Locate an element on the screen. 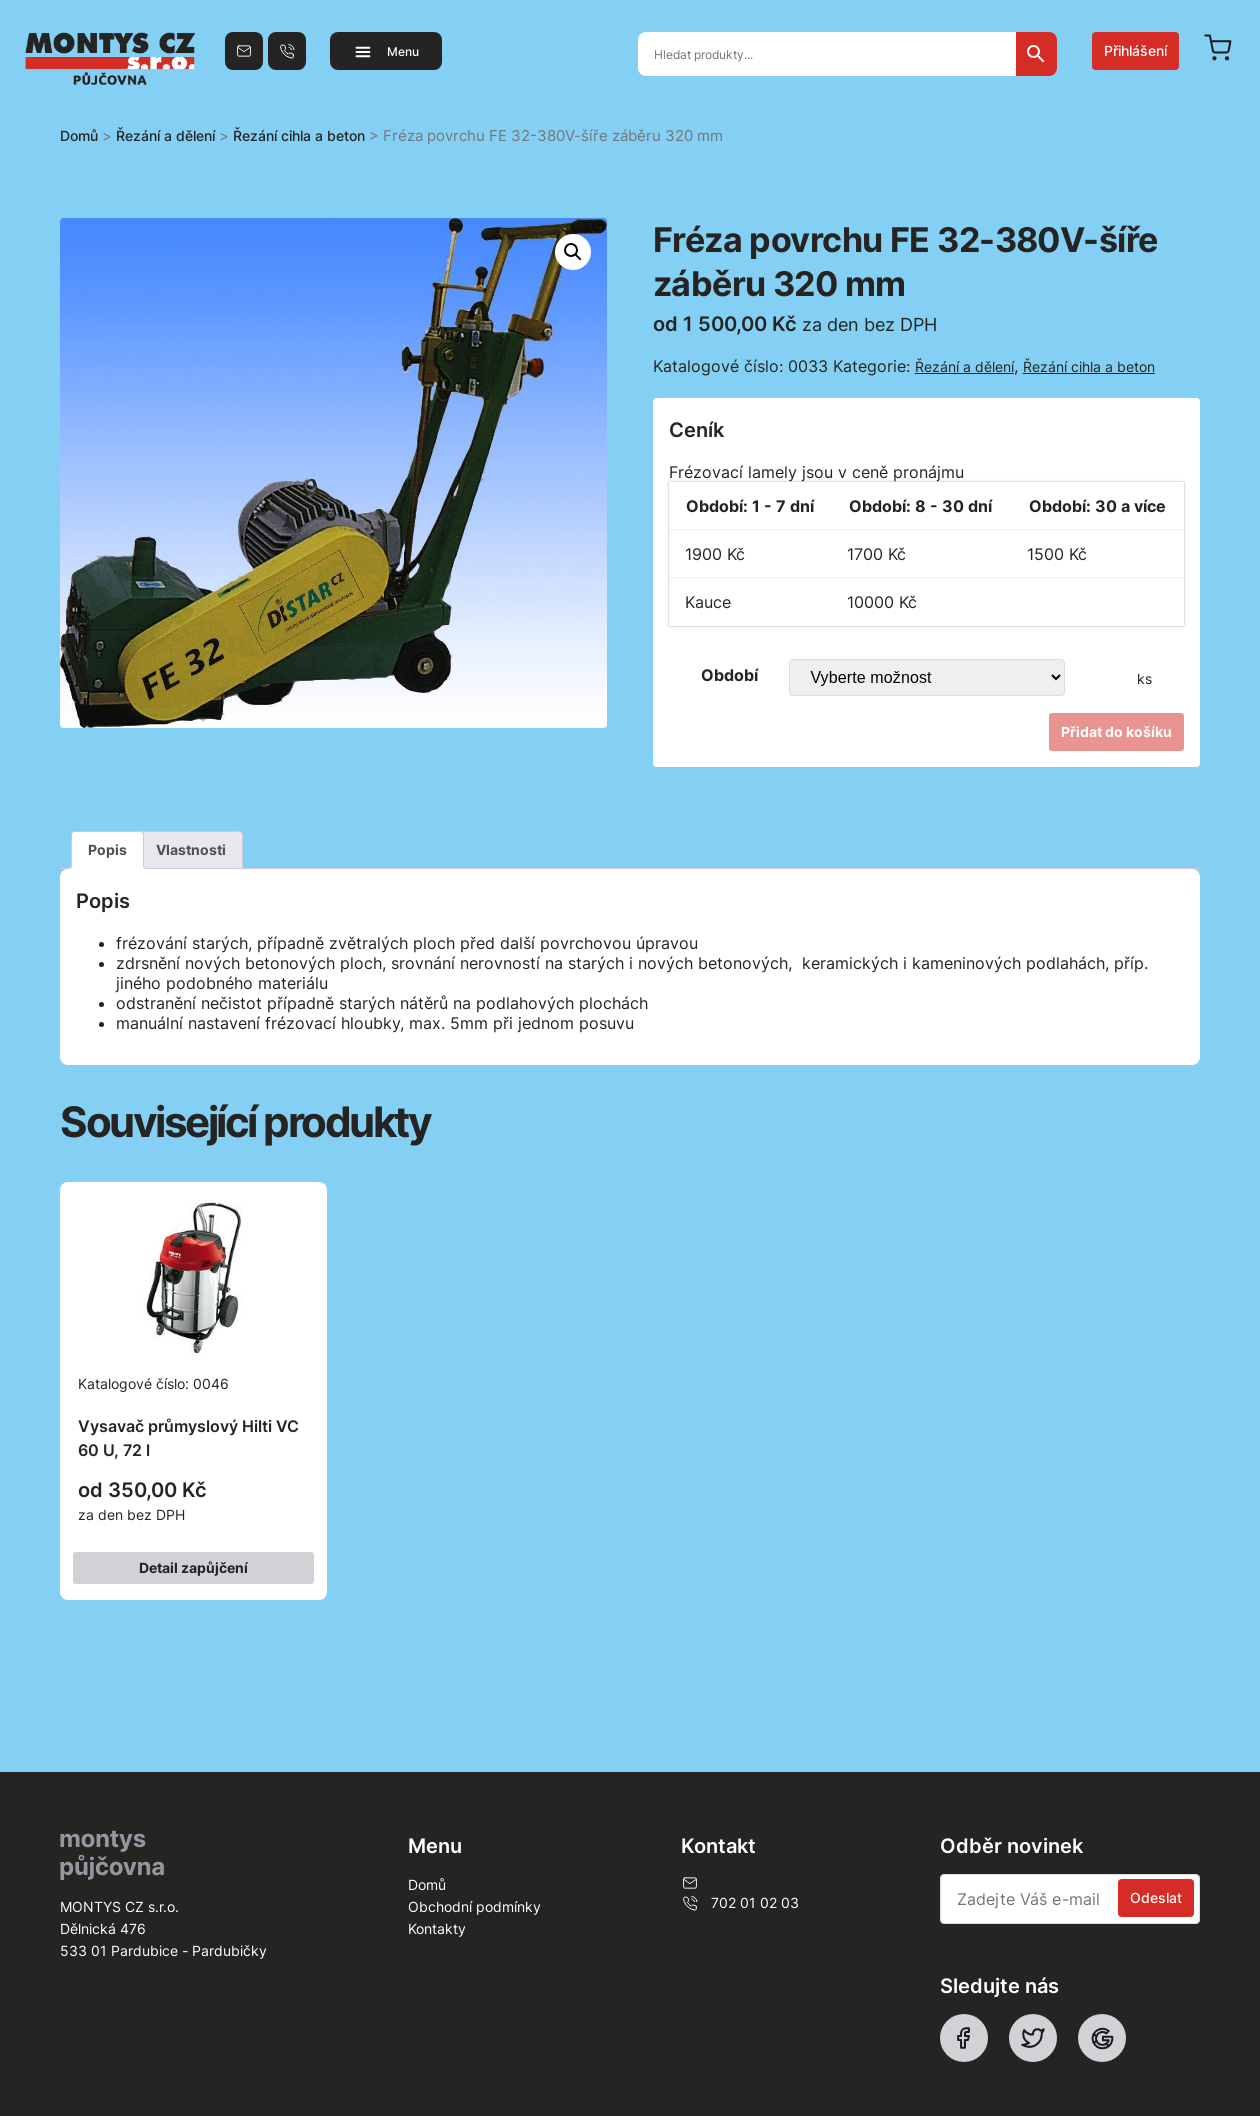 The height and width of the screenshot is (2116, 1260). Řezání a dělení is located at coordinates (165, 135).